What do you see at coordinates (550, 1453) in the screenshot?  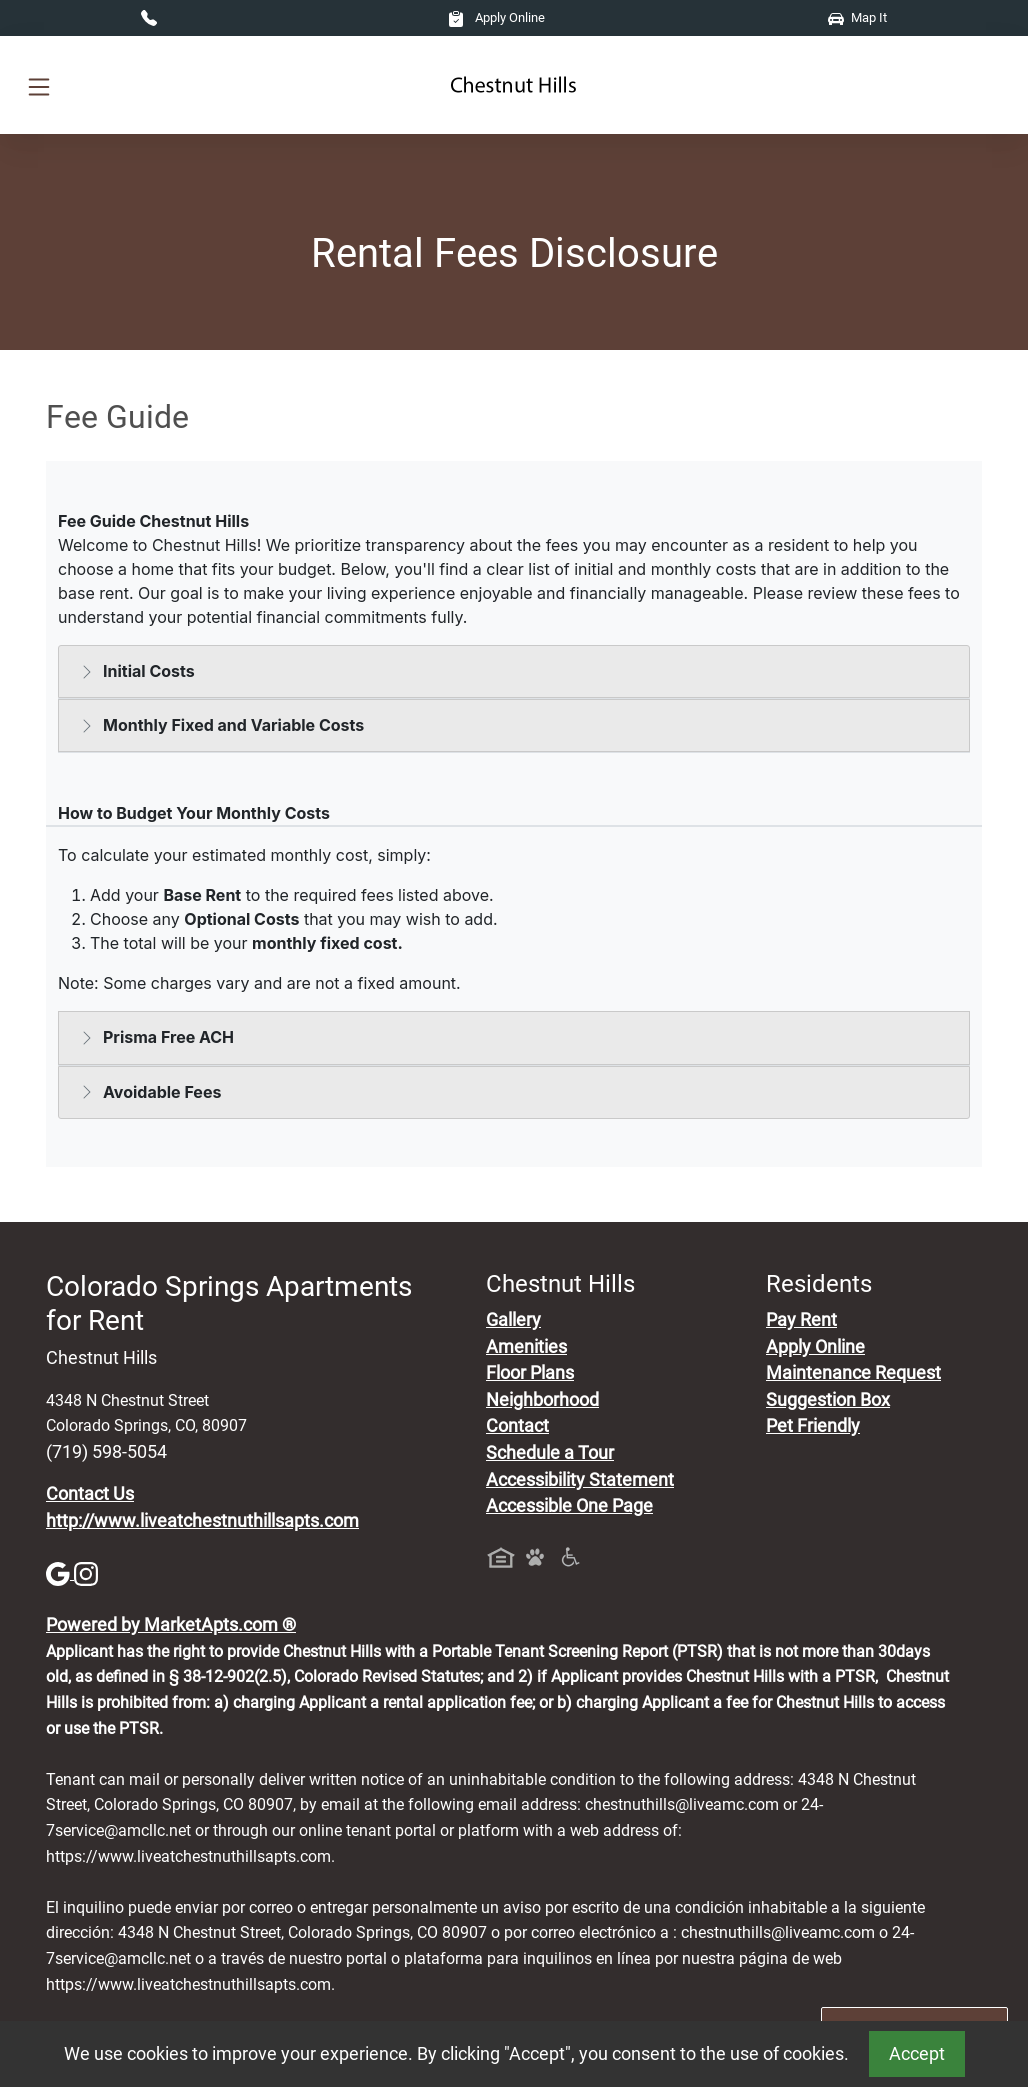 I see `Schedule a Tour [Schedule a Tour, Visit Our Apartments]` at bounding box center [550, 1453].